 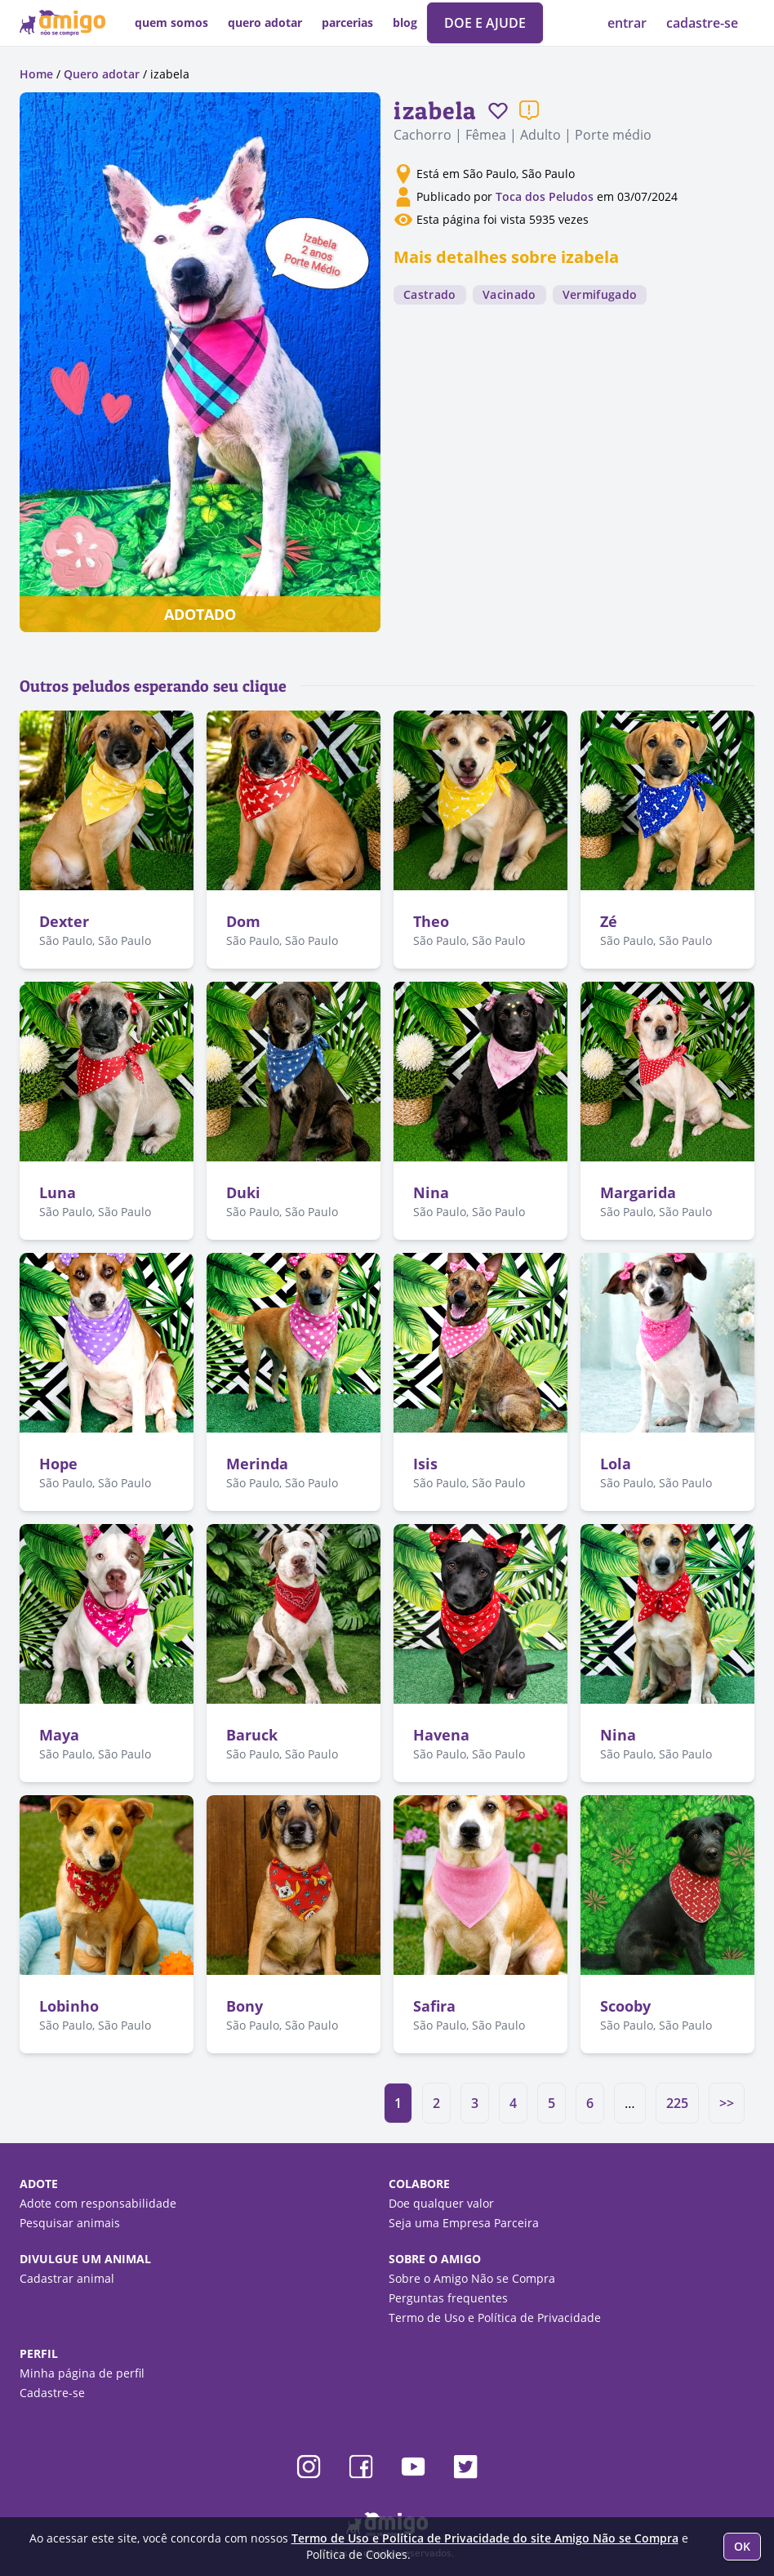 What do you see at coordinates (102, 74) in the screenshot?
I see `Quero adotar` at bounding box center [102, 74].